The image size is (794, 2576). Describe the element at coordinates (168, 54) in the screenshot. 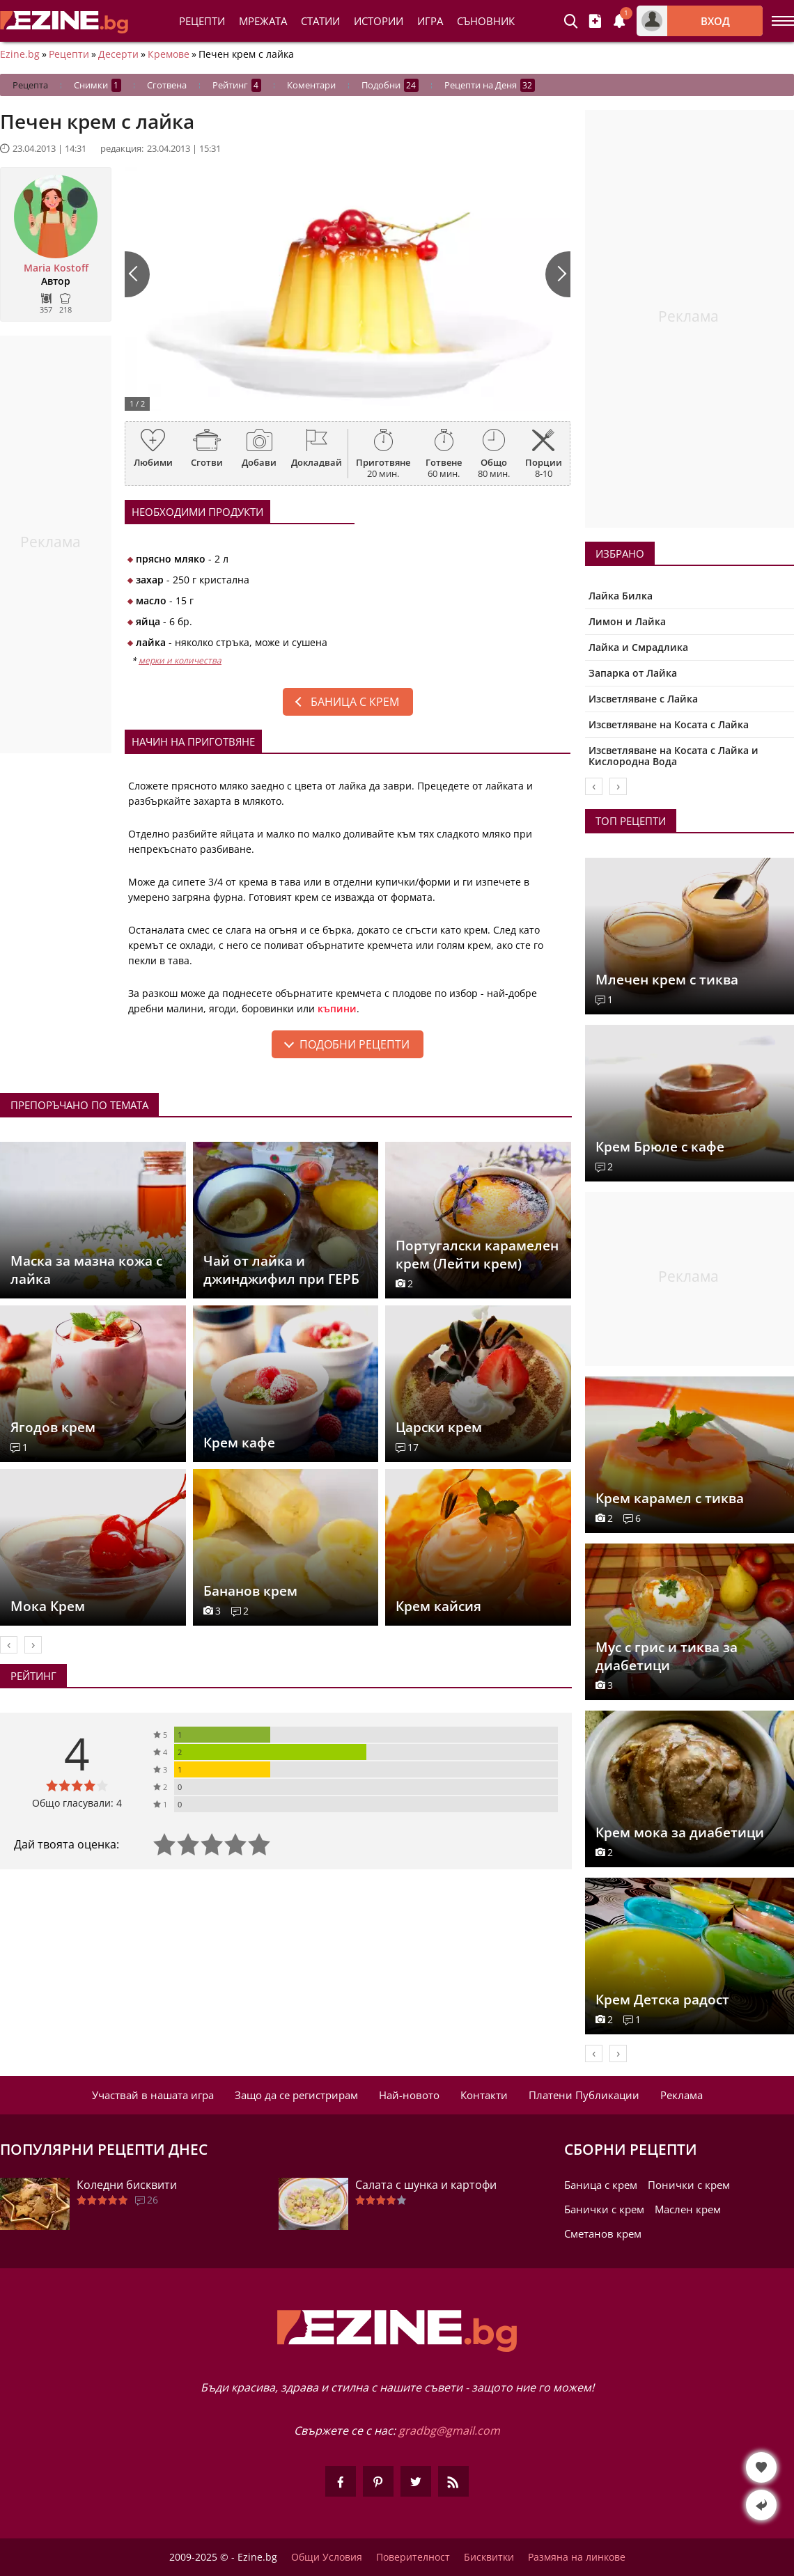

I see `Кремове` at that location.